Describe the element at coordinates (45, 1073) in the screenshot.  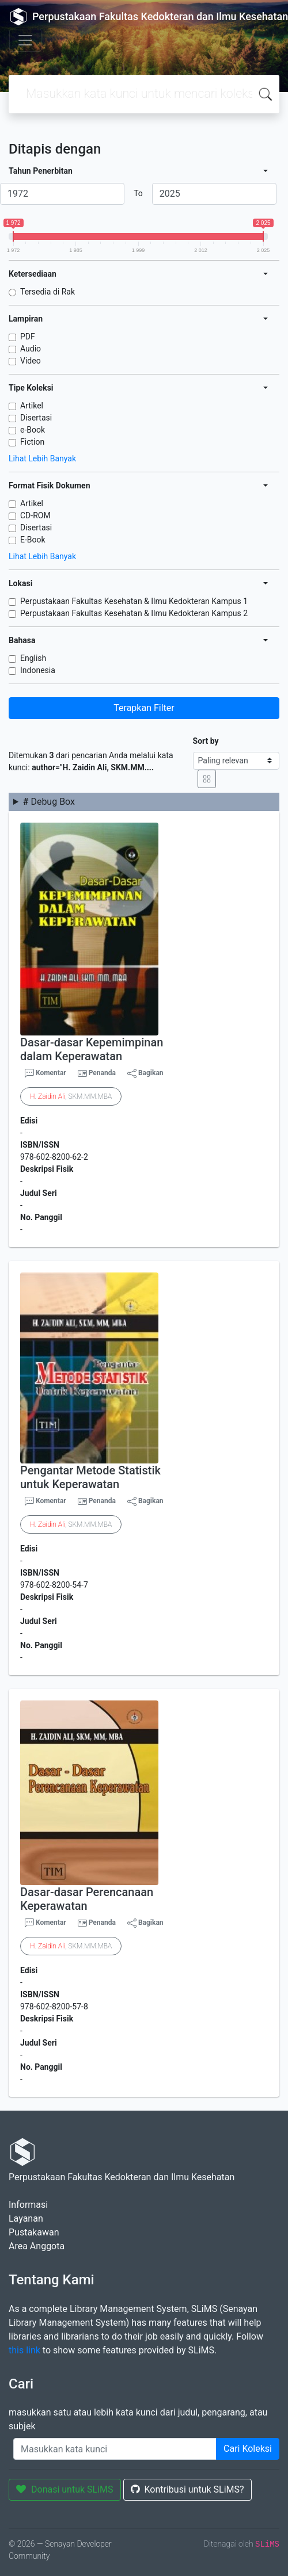
I see `Komentar` at that location.